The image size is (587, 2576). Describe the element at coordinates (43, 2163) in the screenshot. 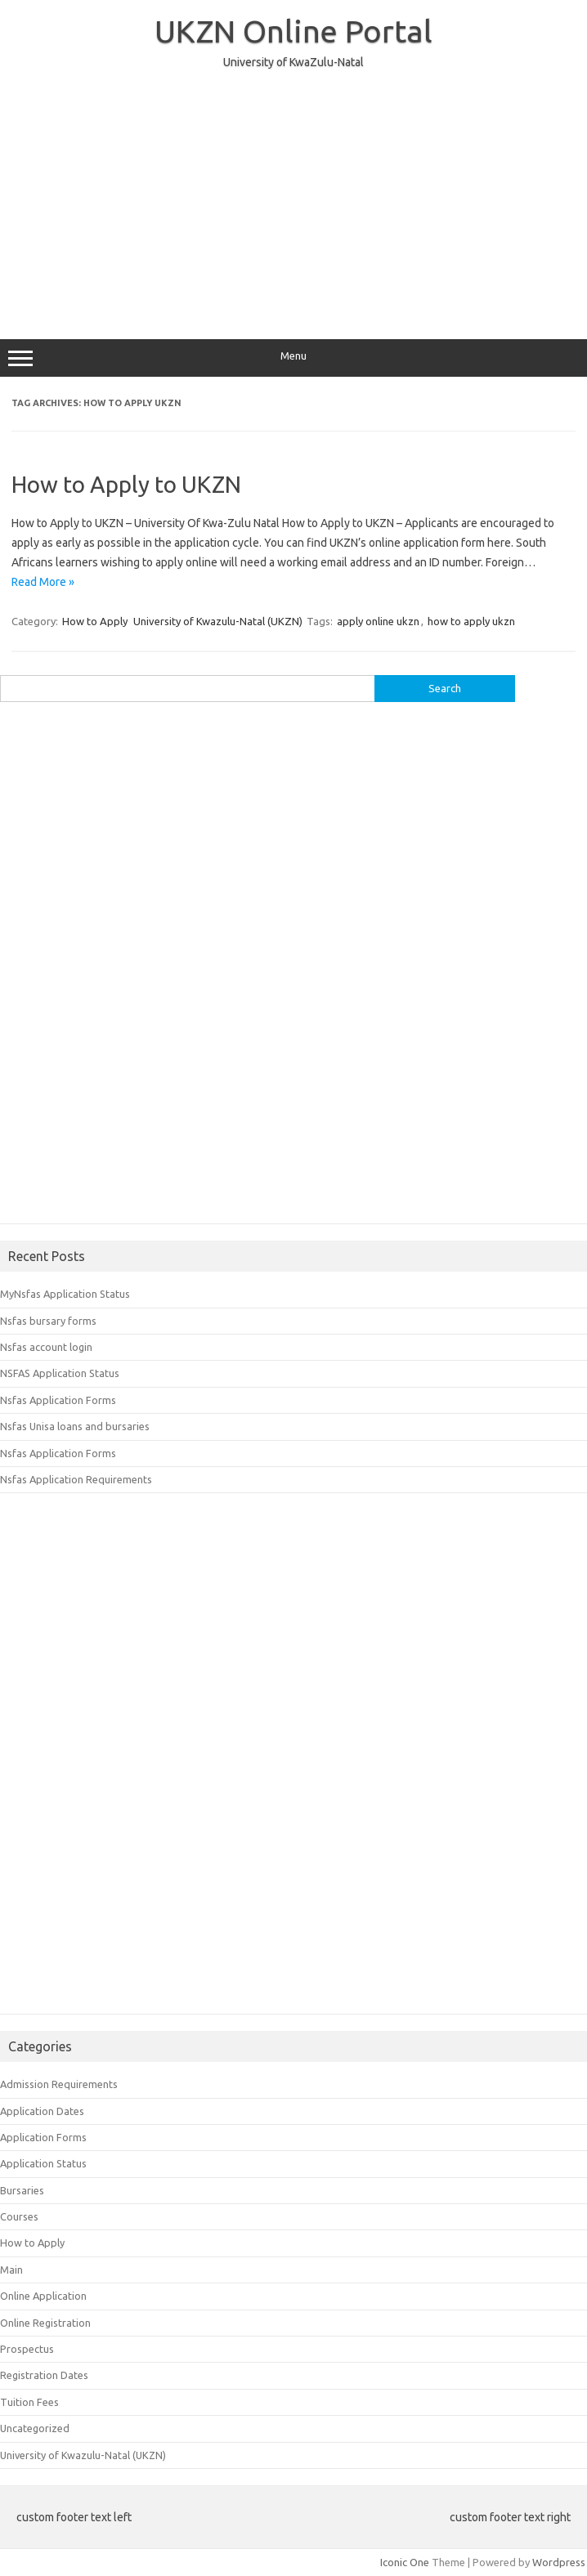

I see `Application Status` at that location.